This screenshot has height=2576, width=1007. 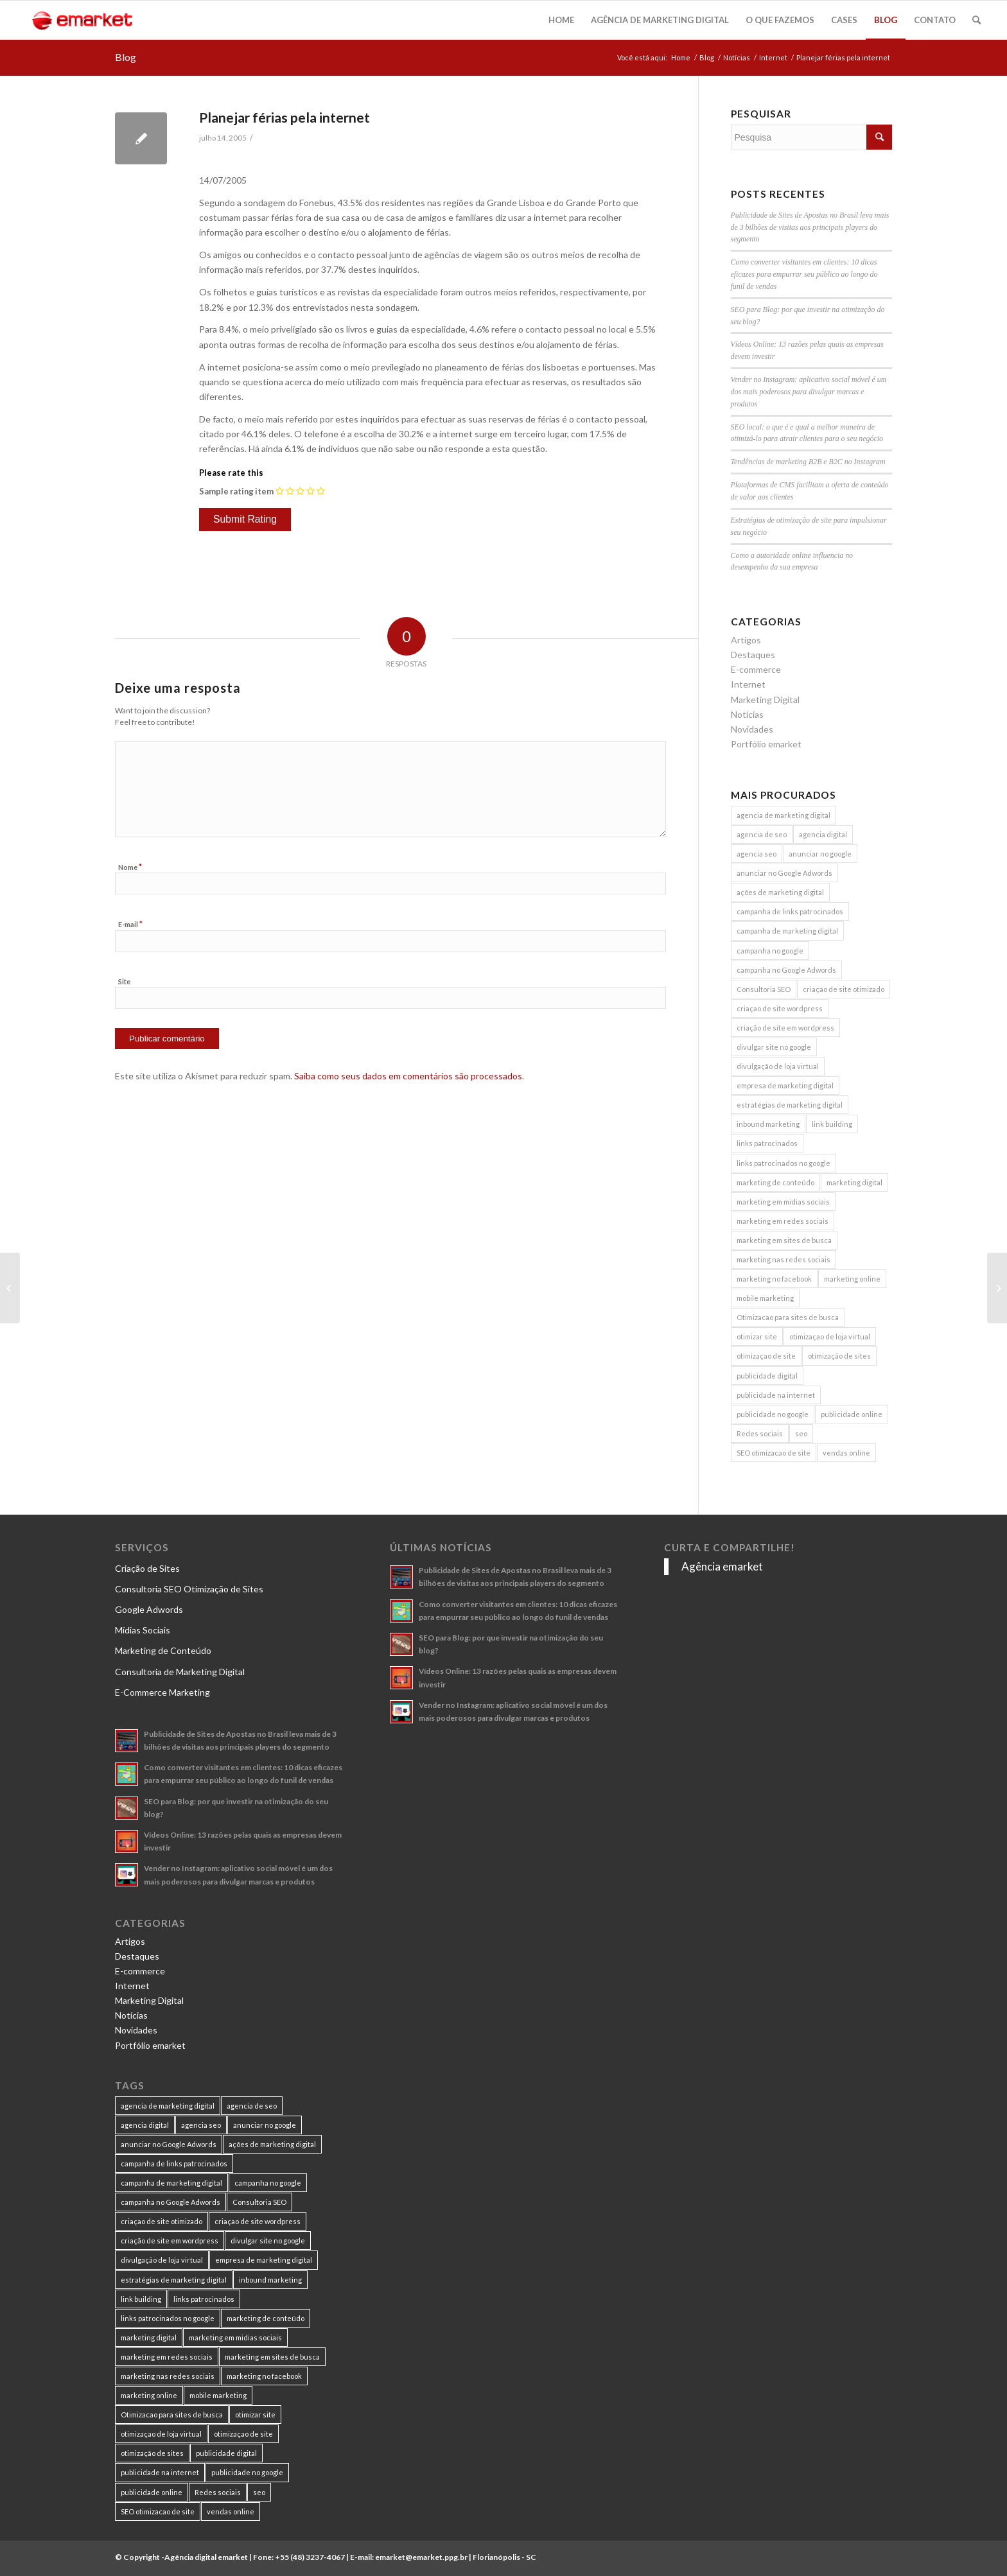 What do you see at coordinates (189, 1588) in the screenshot?
I see `Consultoria SEO Otimização de Sites` at bounding box center [189, 1588].